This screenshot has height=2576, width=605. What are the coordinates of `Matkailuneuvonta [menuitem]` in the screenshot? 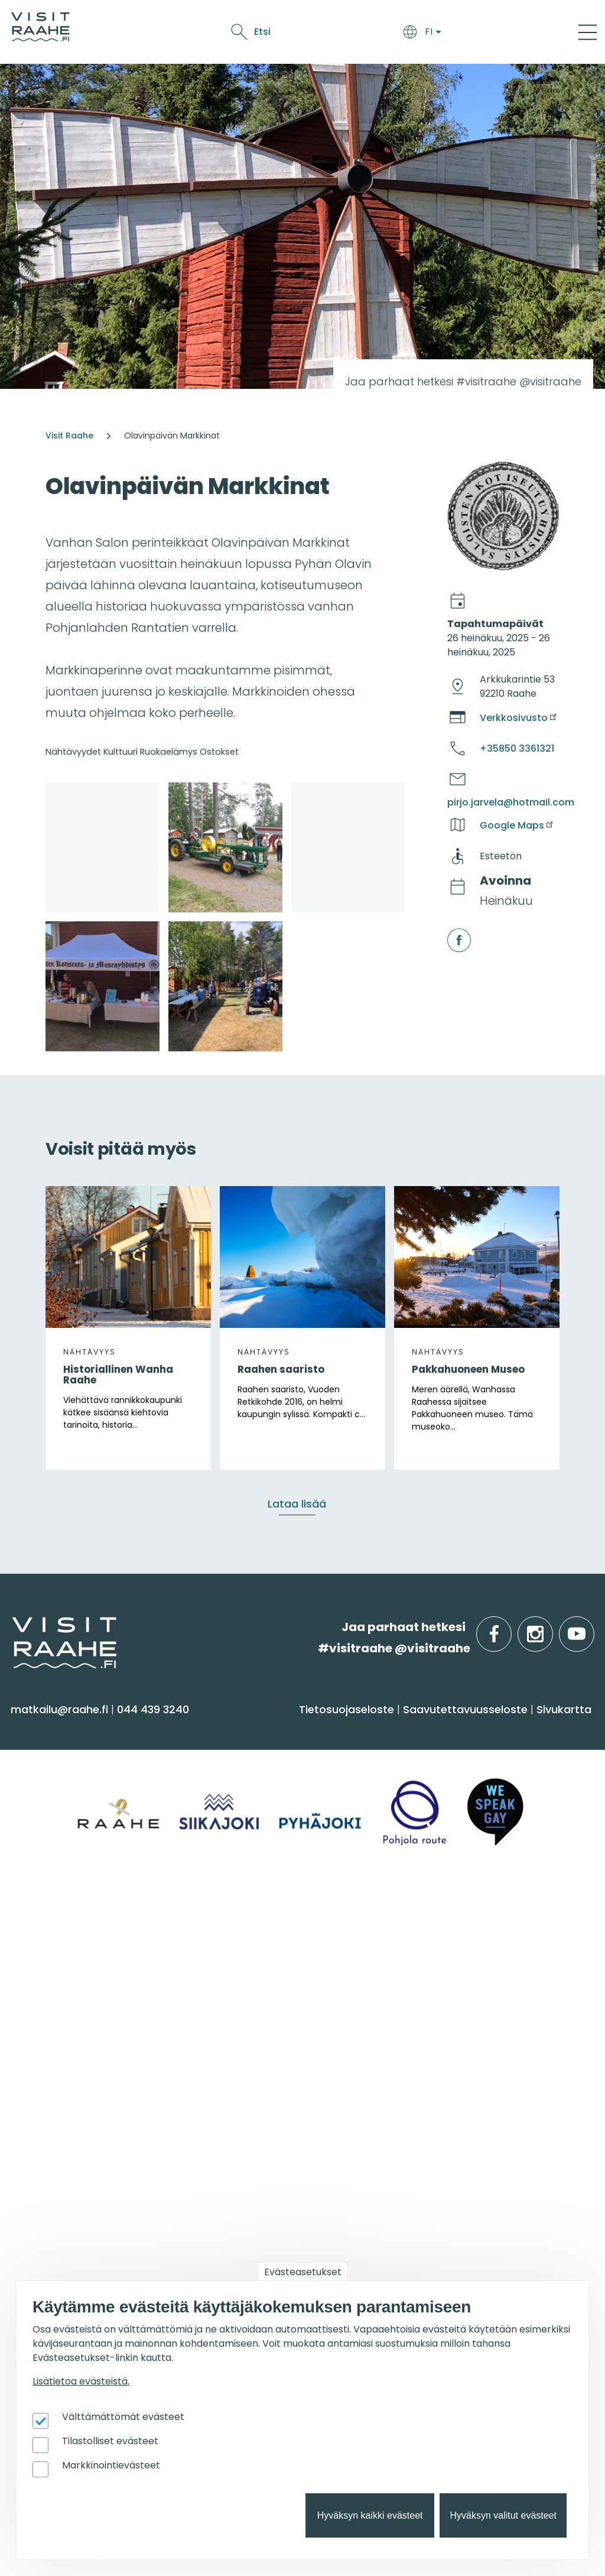 It's located at (263, 1947).